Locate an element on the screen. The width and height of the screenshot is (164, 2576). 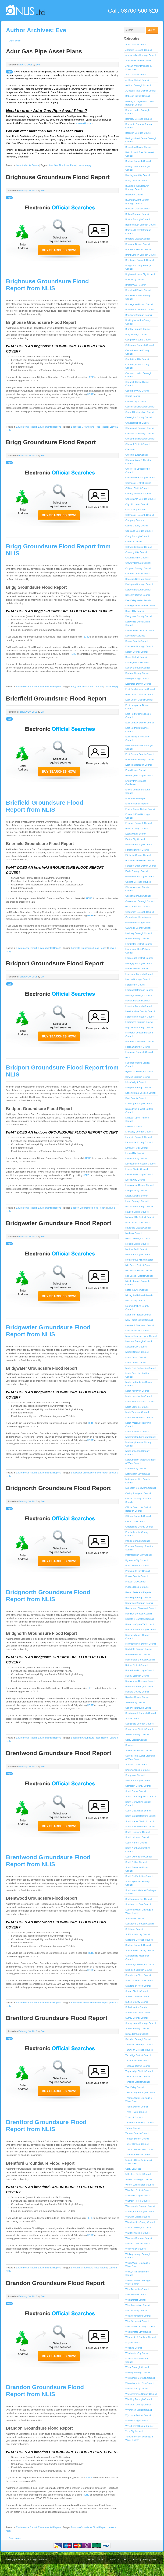
Nottinghamshire County Council is located at coordinates (137, 1481).